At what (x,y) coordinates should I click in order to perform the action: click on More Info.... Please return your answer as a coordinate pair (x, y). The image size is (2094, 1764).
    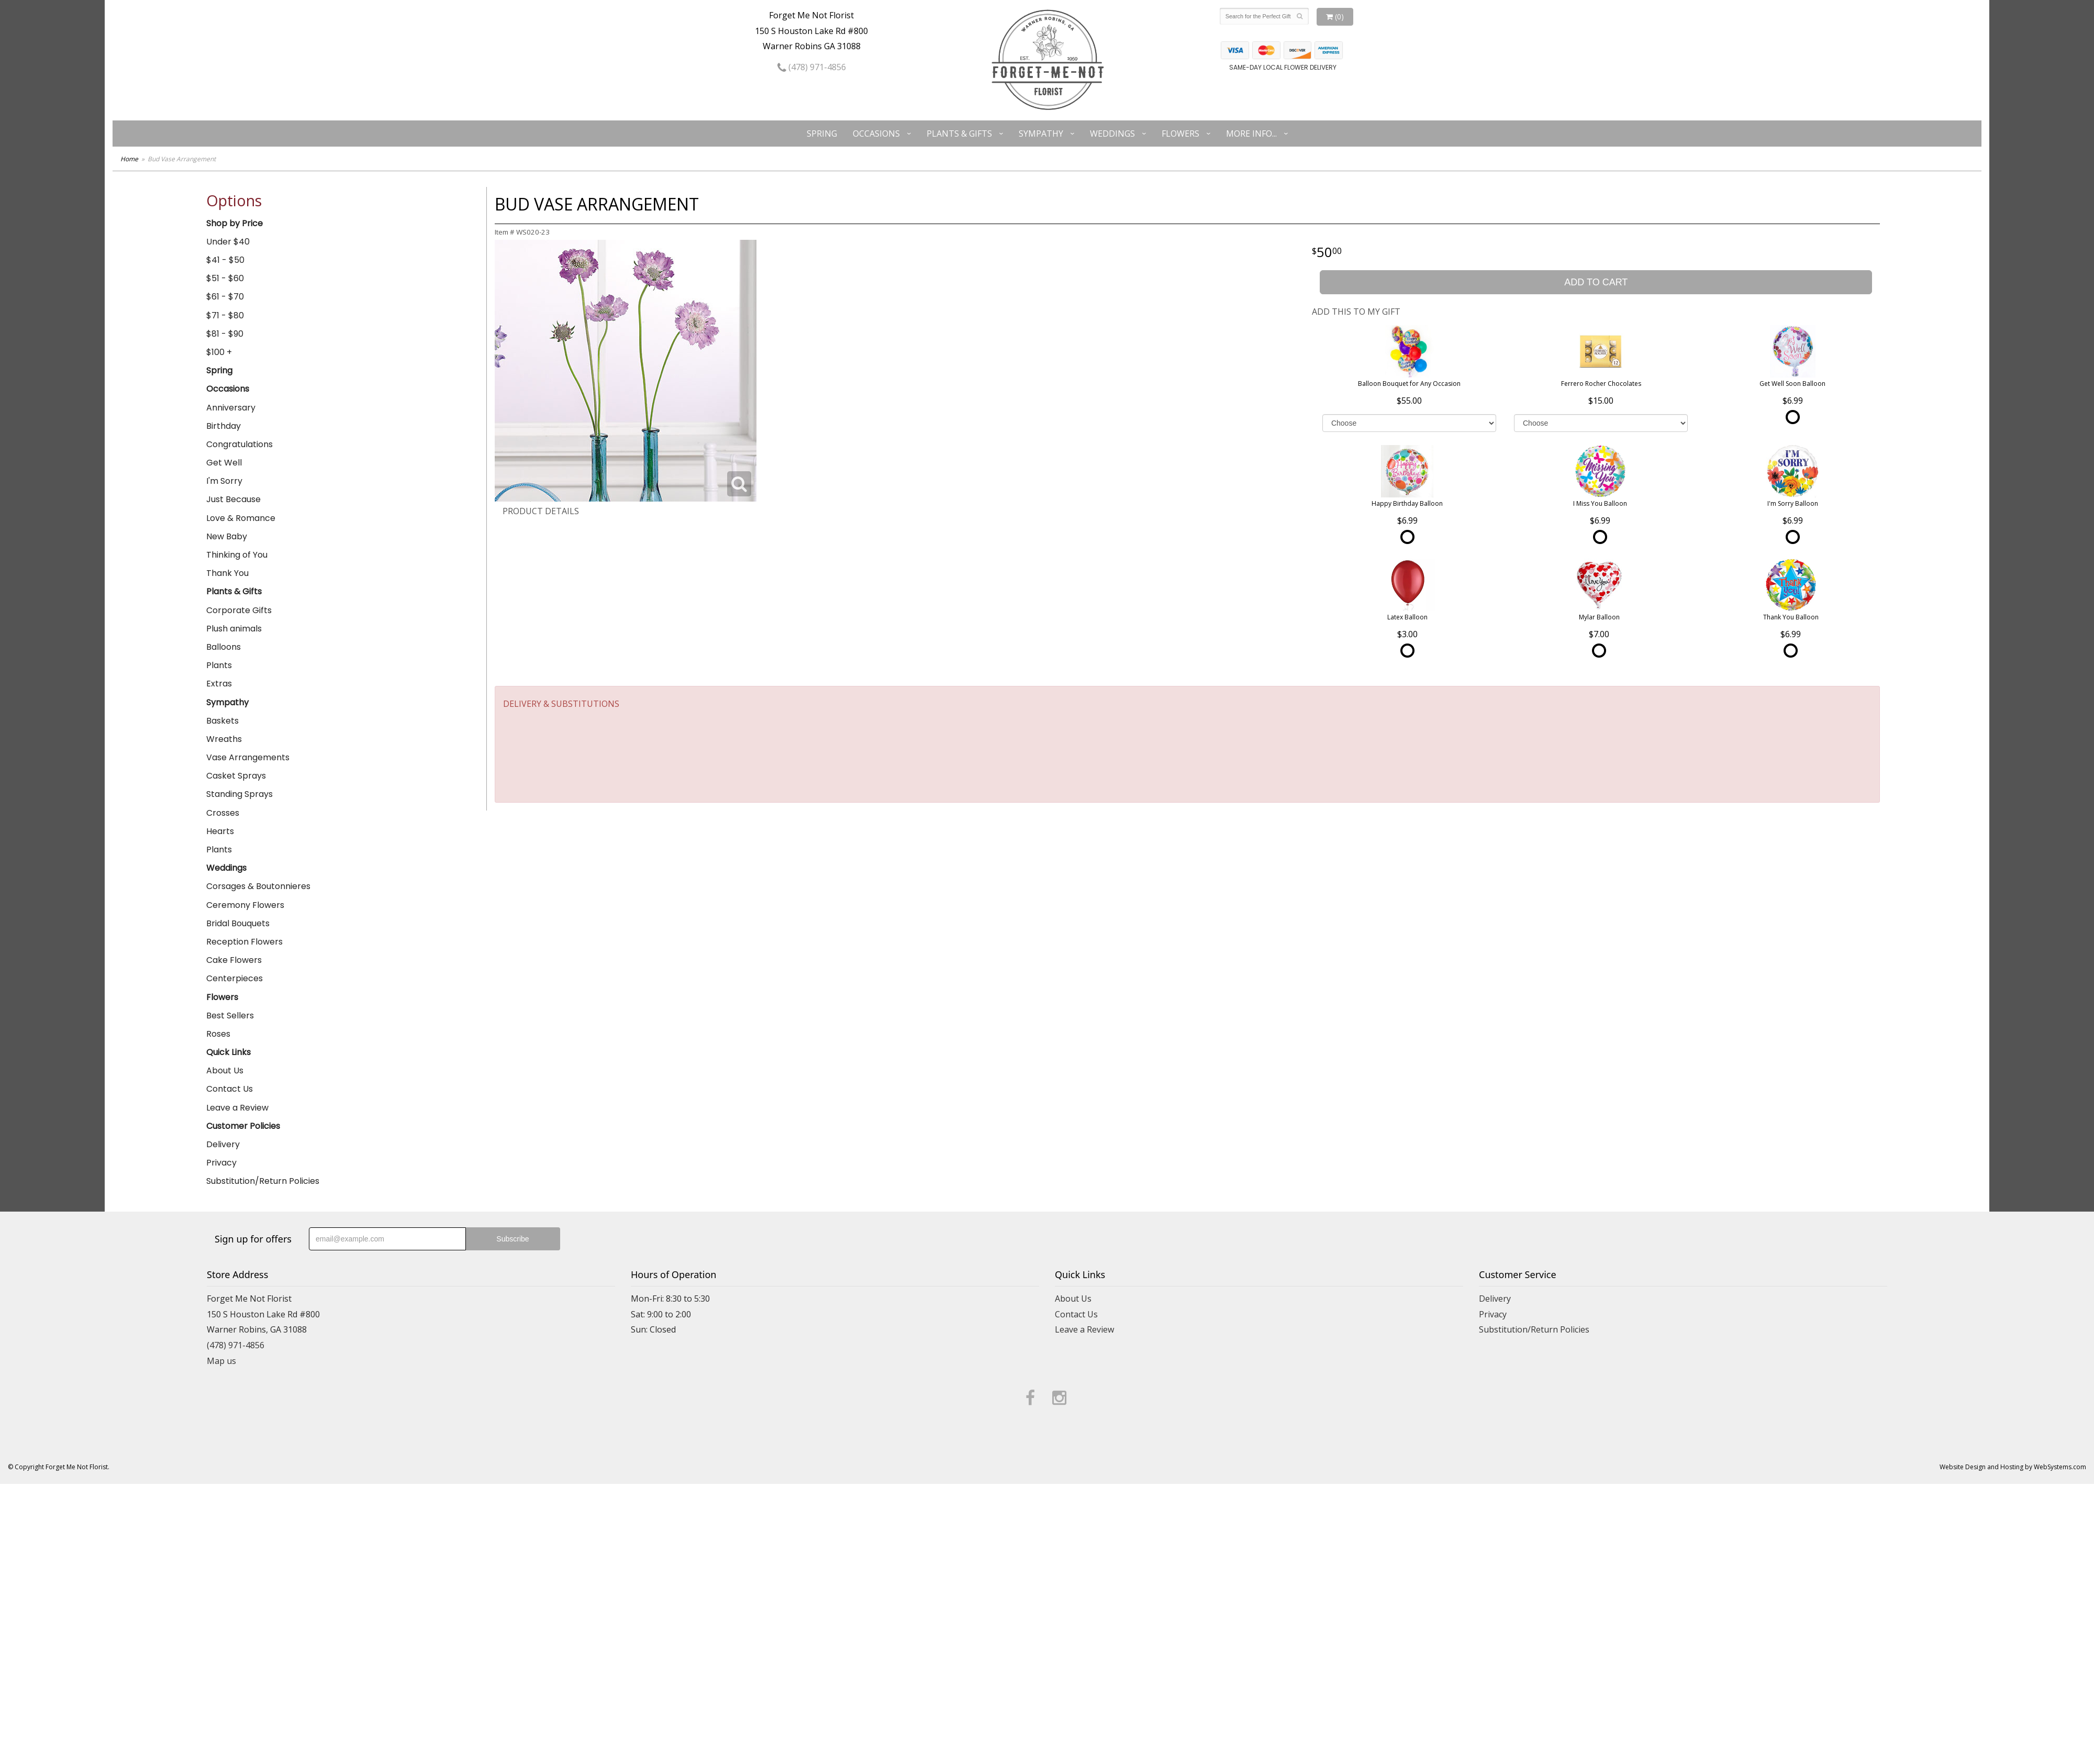
    Looking at the image, I should click on (1251, 133).